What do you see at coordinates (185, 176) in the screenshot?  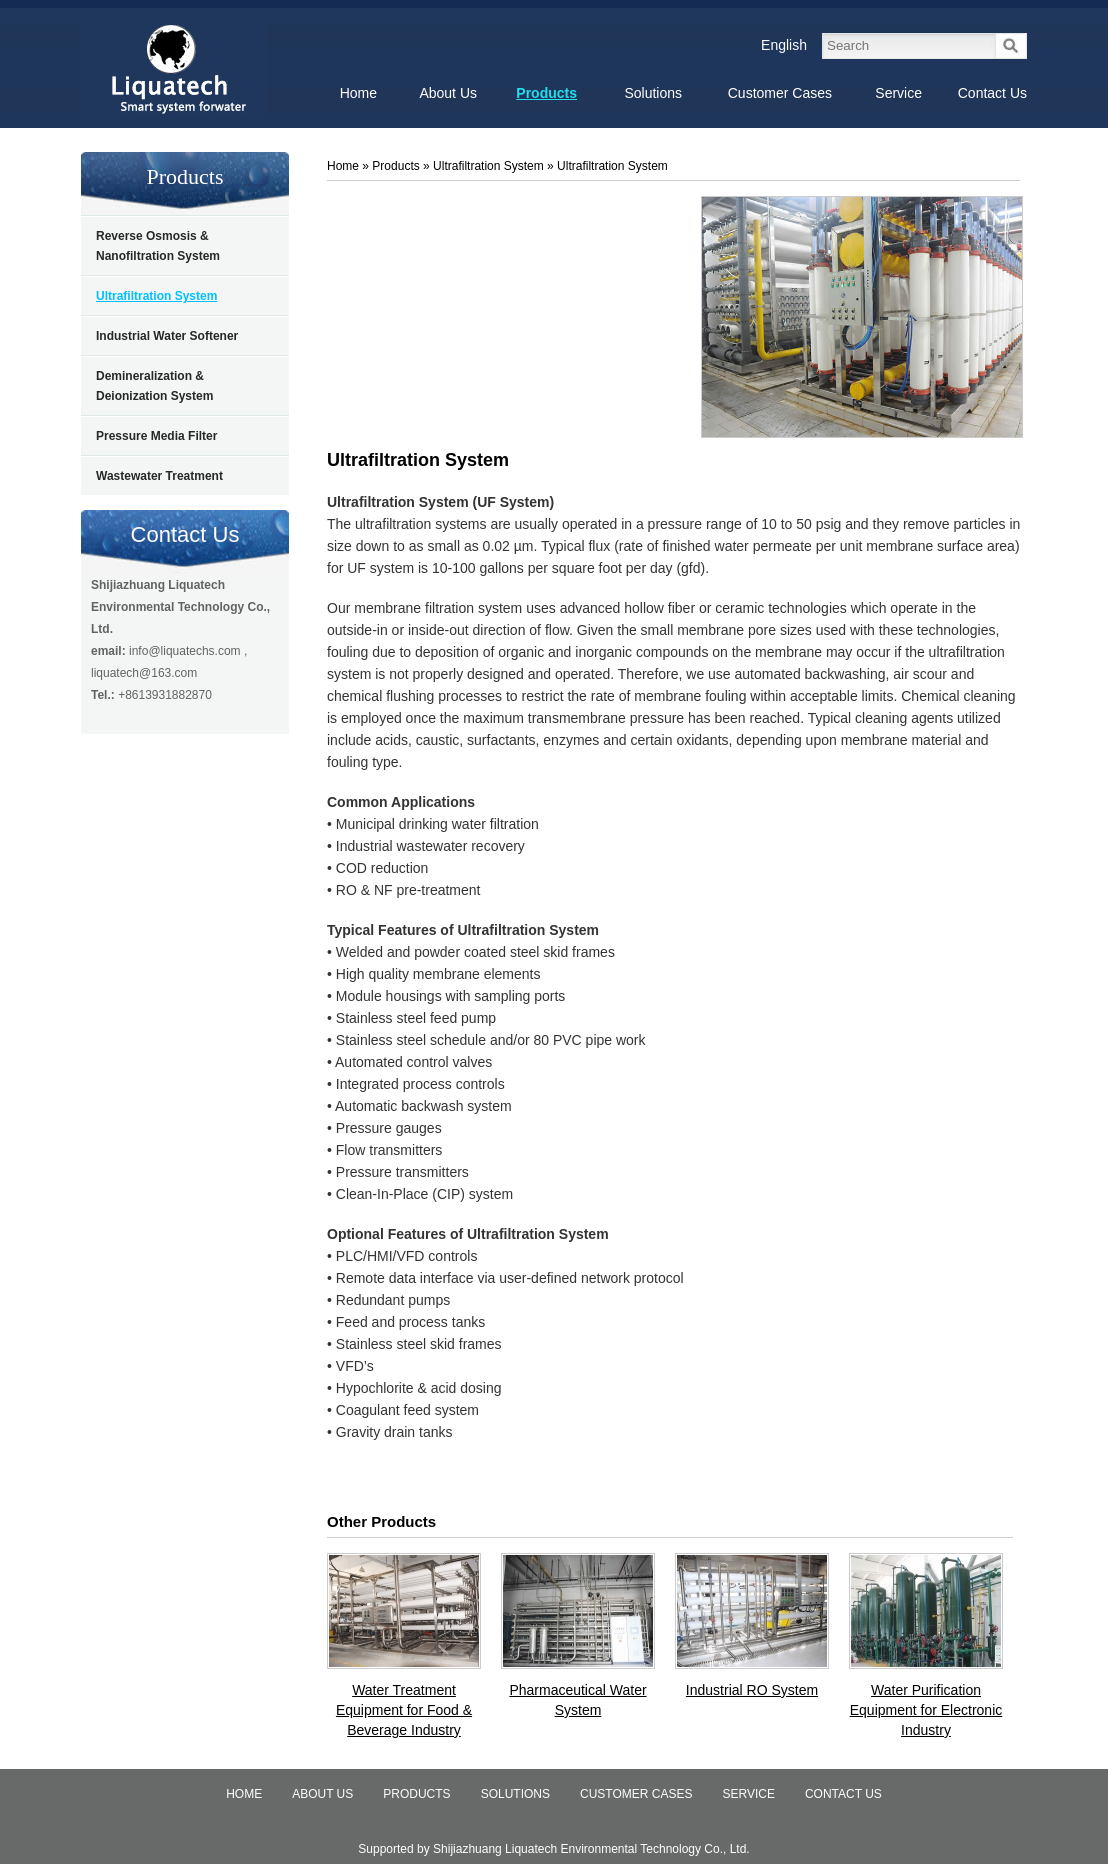 I see `Products` at bounding box center [185, 176].